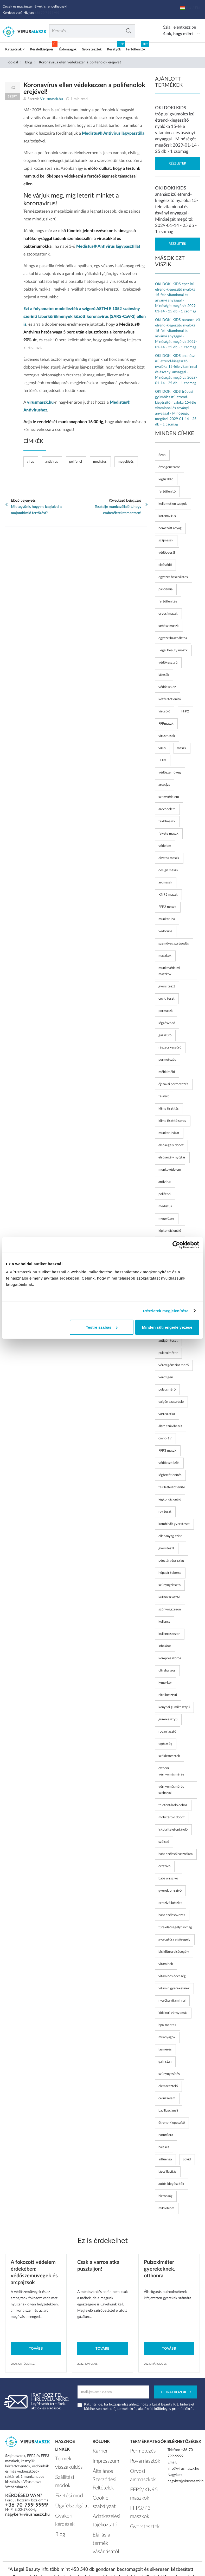  I want to click on fertőtlenítő, so click(167, 491).